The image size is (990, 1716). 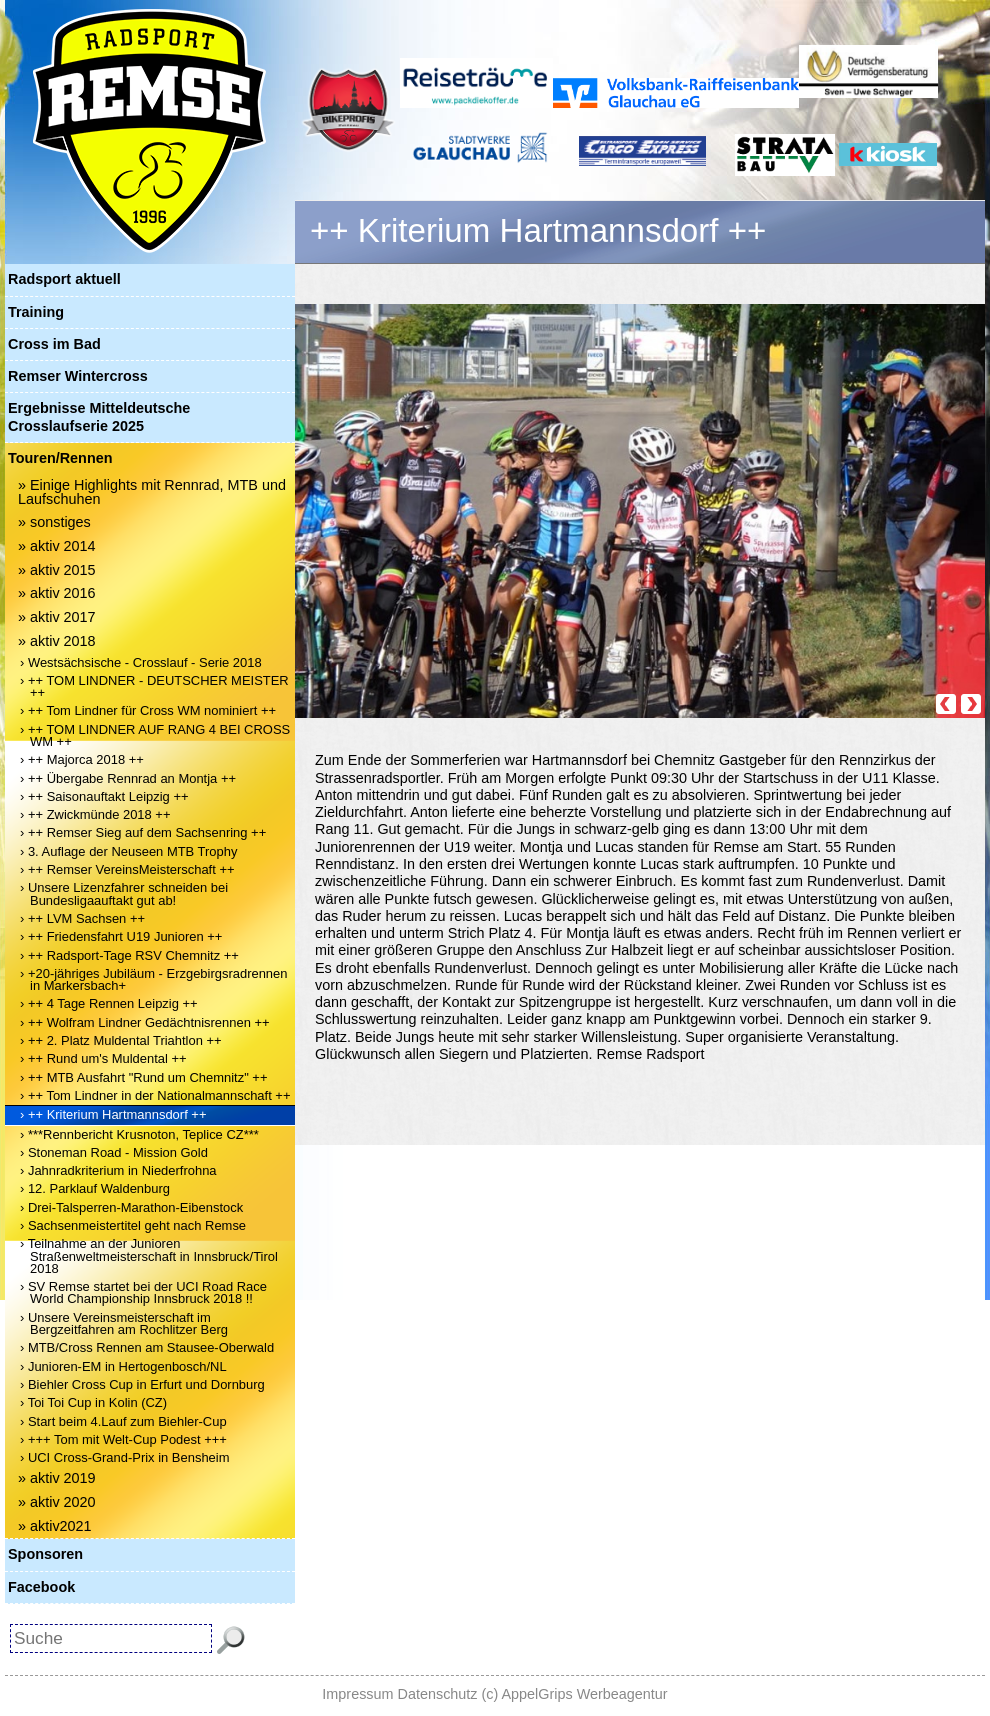 What do you see at coordinates (36, 312) in the screenshot?
I see `Training` at bounding box center [36, 312].